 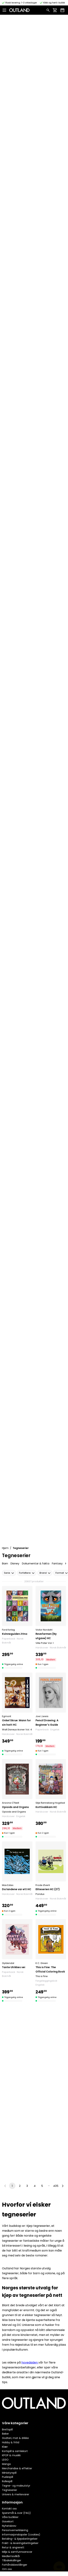 What do you see at coordinates (8, 1963) in the screenshot?
I see `Gyldendal` at bounding box center [8, 1963].